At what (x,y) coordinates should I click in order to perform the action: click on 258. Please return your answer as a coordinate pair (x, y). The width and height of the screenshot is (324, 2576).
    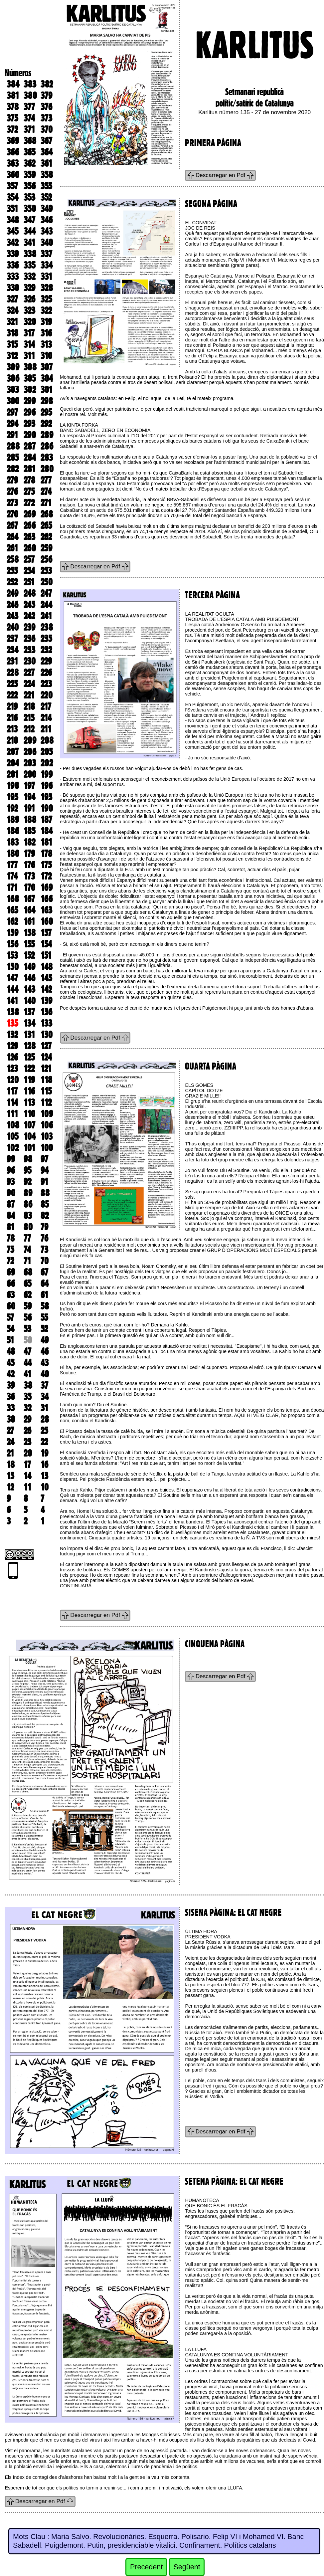
    Looking at the image, I should click on (13, 559).